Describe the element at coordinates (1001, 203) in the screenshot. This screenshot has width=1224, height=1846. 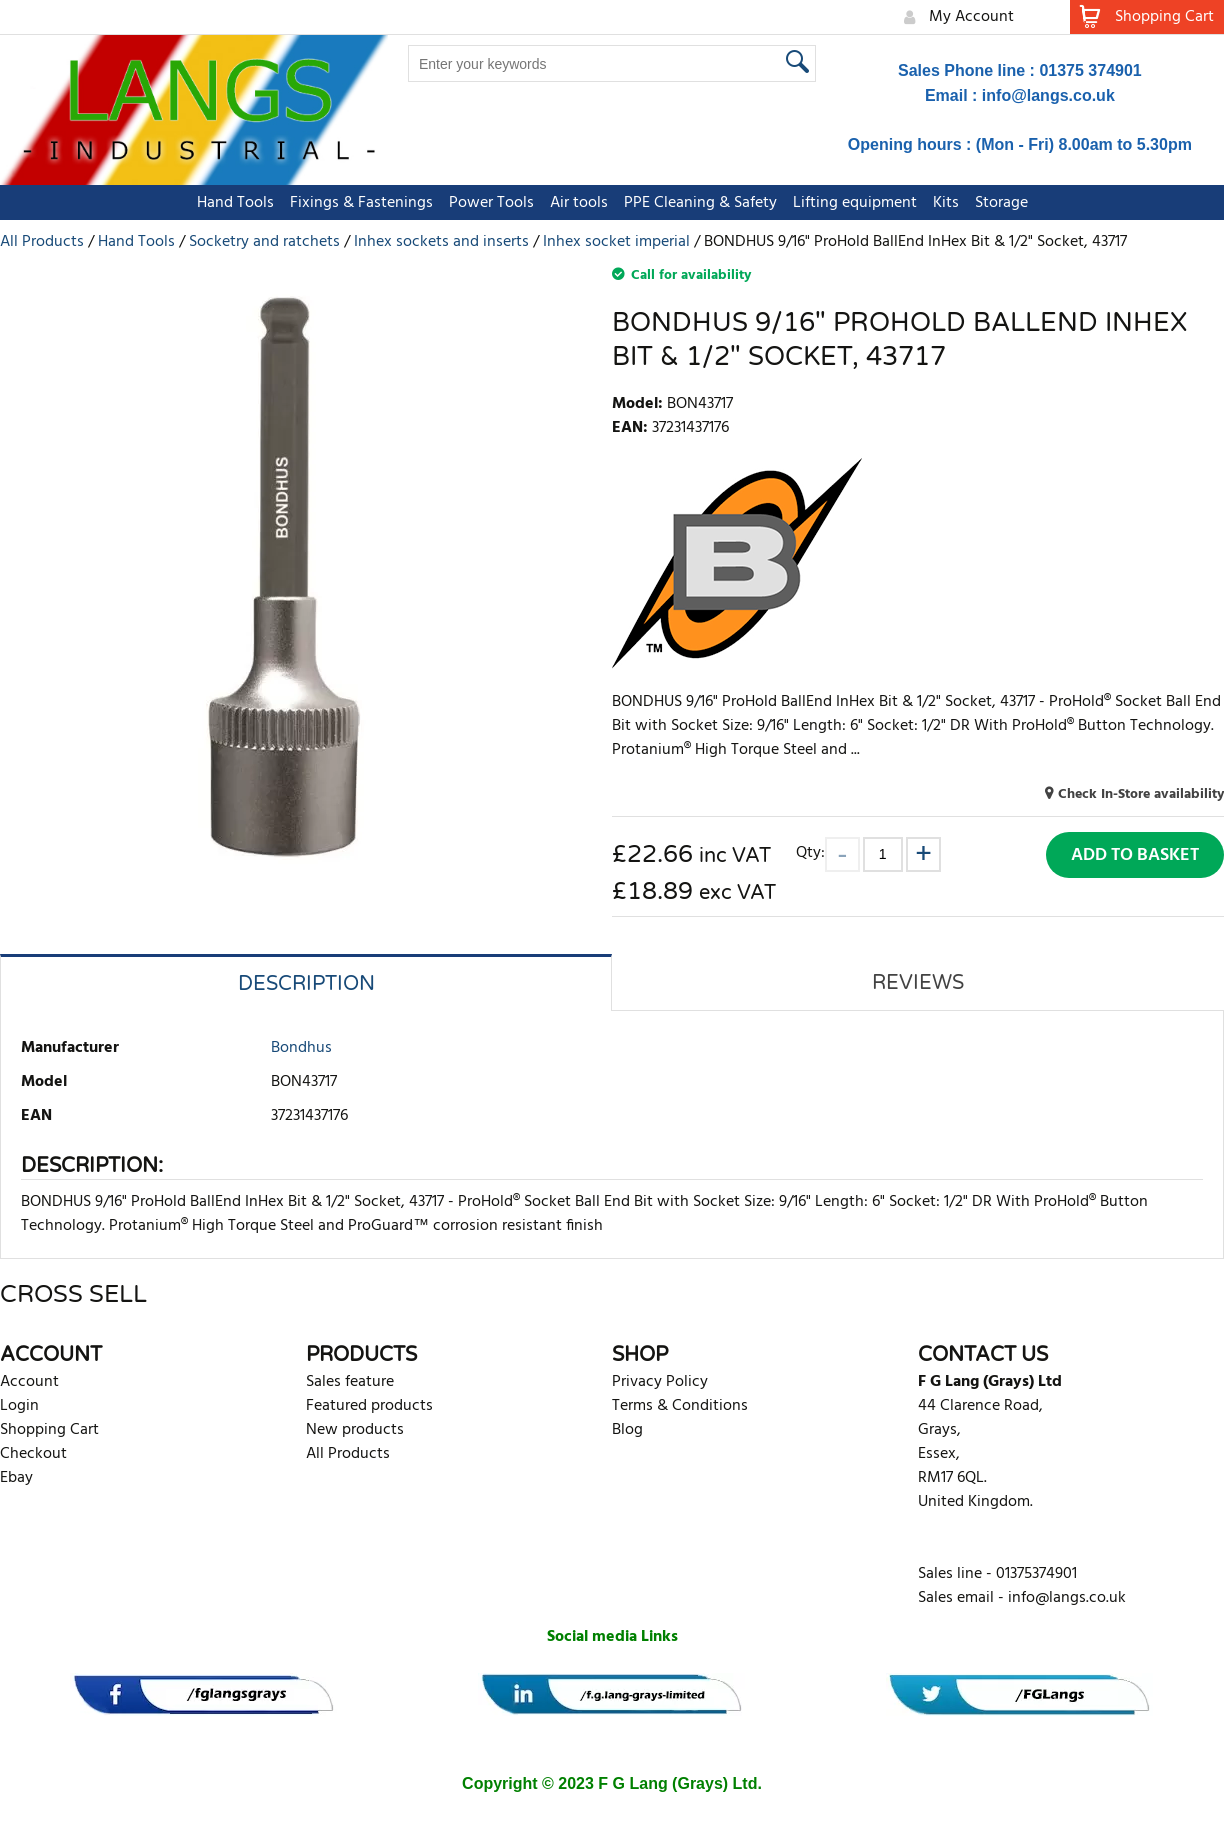
I see `Storage` at that location.